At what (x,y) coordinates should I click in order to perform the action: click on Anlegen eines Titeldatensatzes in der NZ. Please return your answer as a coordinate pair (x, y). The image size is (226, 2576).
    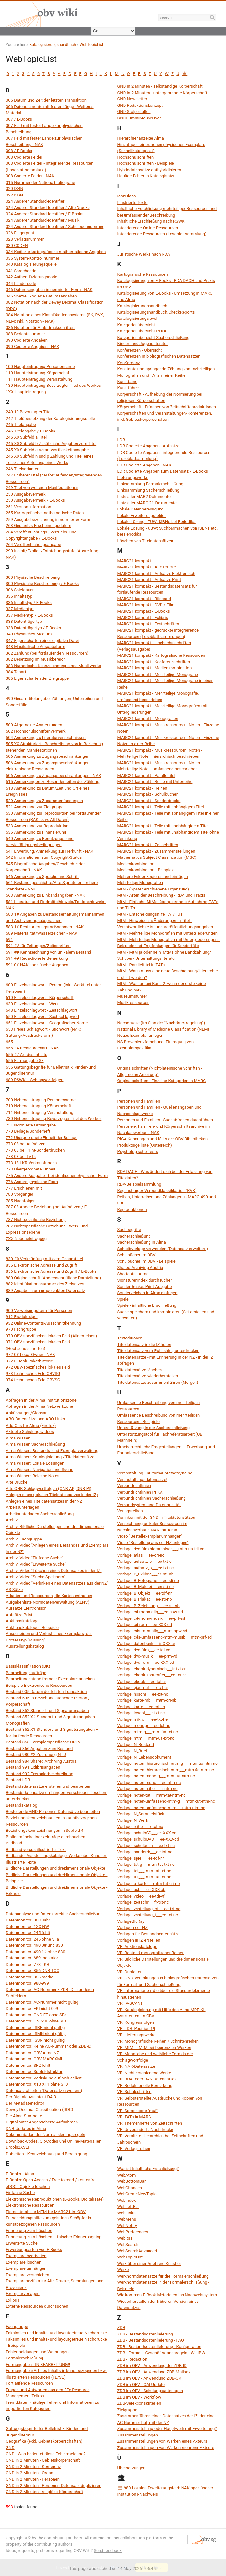
    Looking at the image, I should click on (44, 1501).